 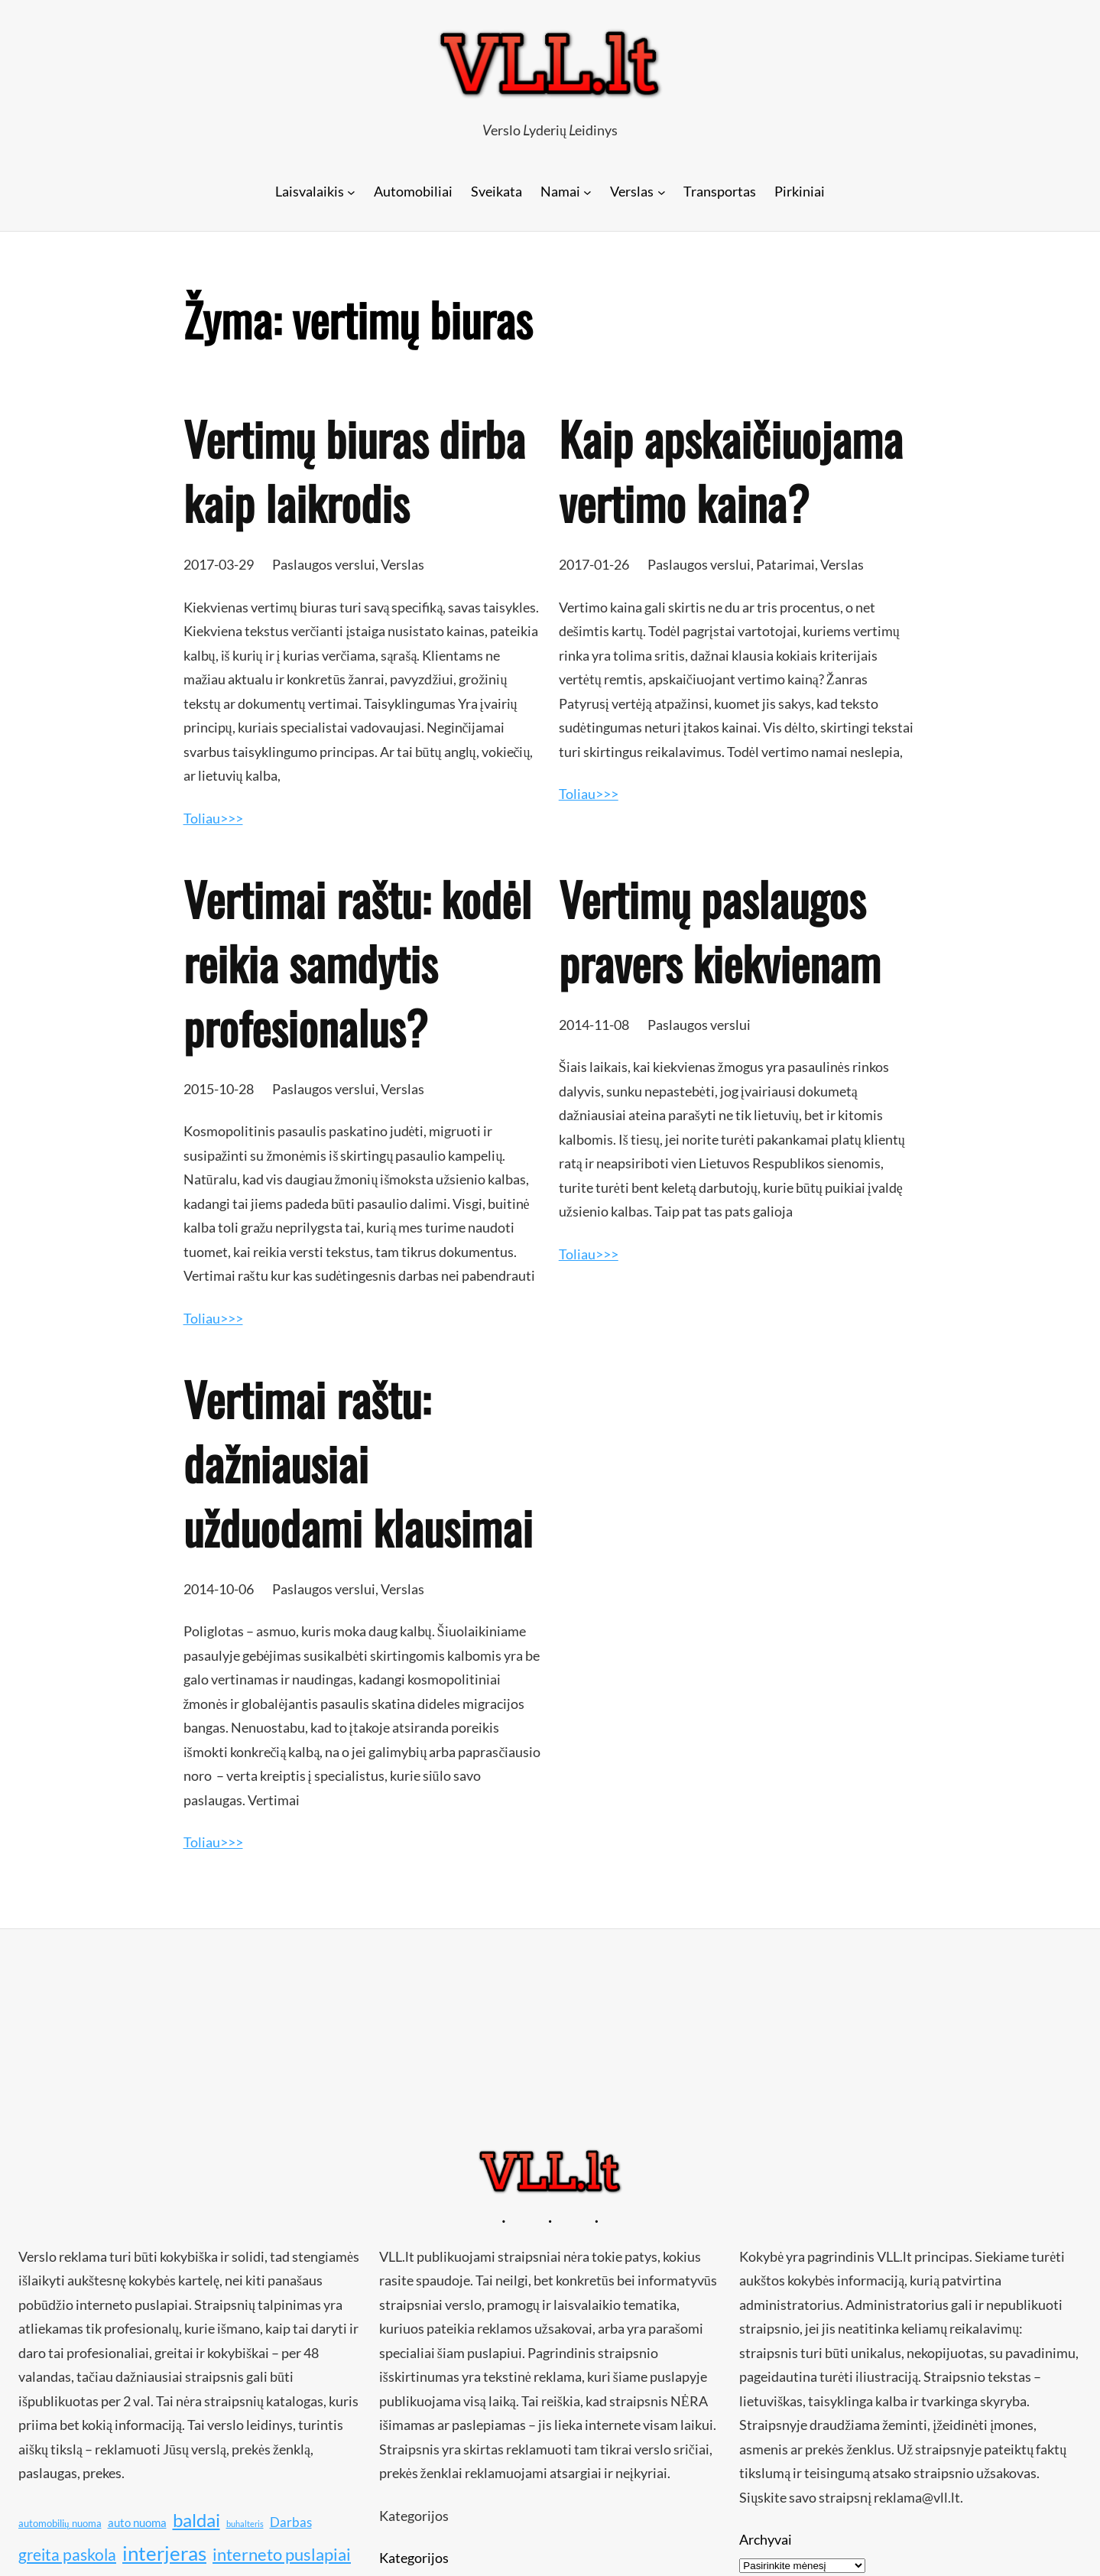 What do you see at coordinates (594, 564) in the screenshot?
I see `2017-01-26` at bounding box center [594, 564].